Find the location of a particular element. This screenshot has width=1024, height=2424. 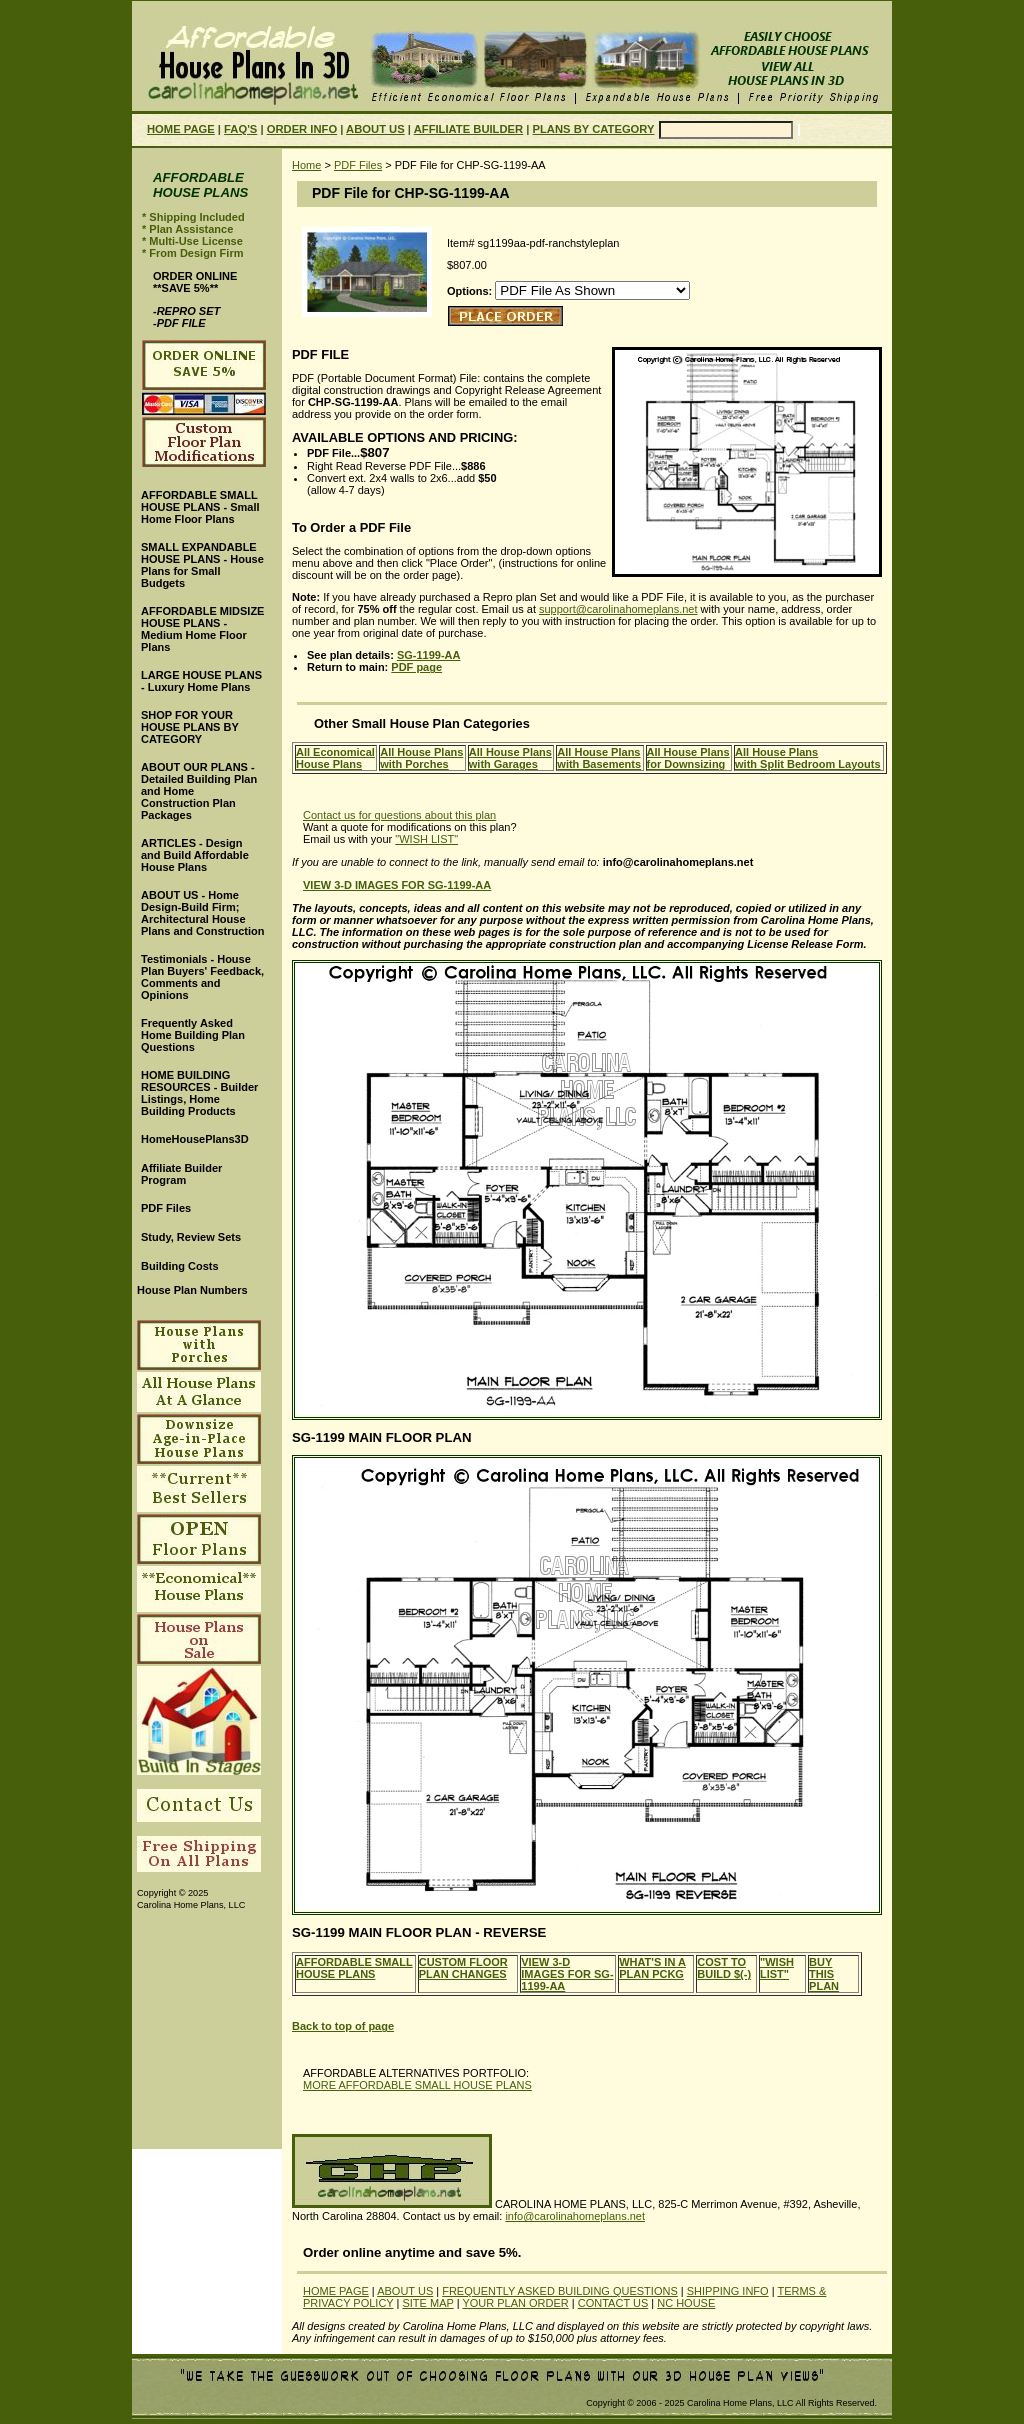

VIEW 3-D IMAGES FOR SG-1199-AA is located at coordinates (567, 1974).